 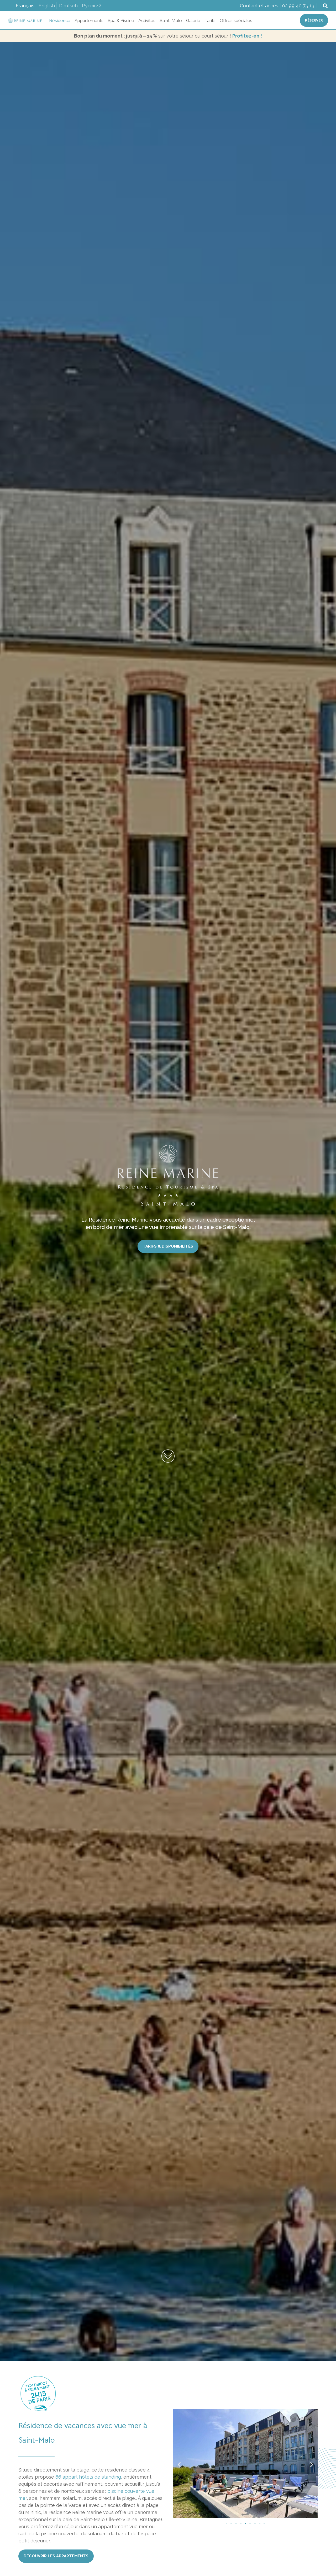 What do you see at coordinates (245, 2523) in the screenshot?
I see `[Aller à la diapositive 5]` at bounding box center [245, 2523].